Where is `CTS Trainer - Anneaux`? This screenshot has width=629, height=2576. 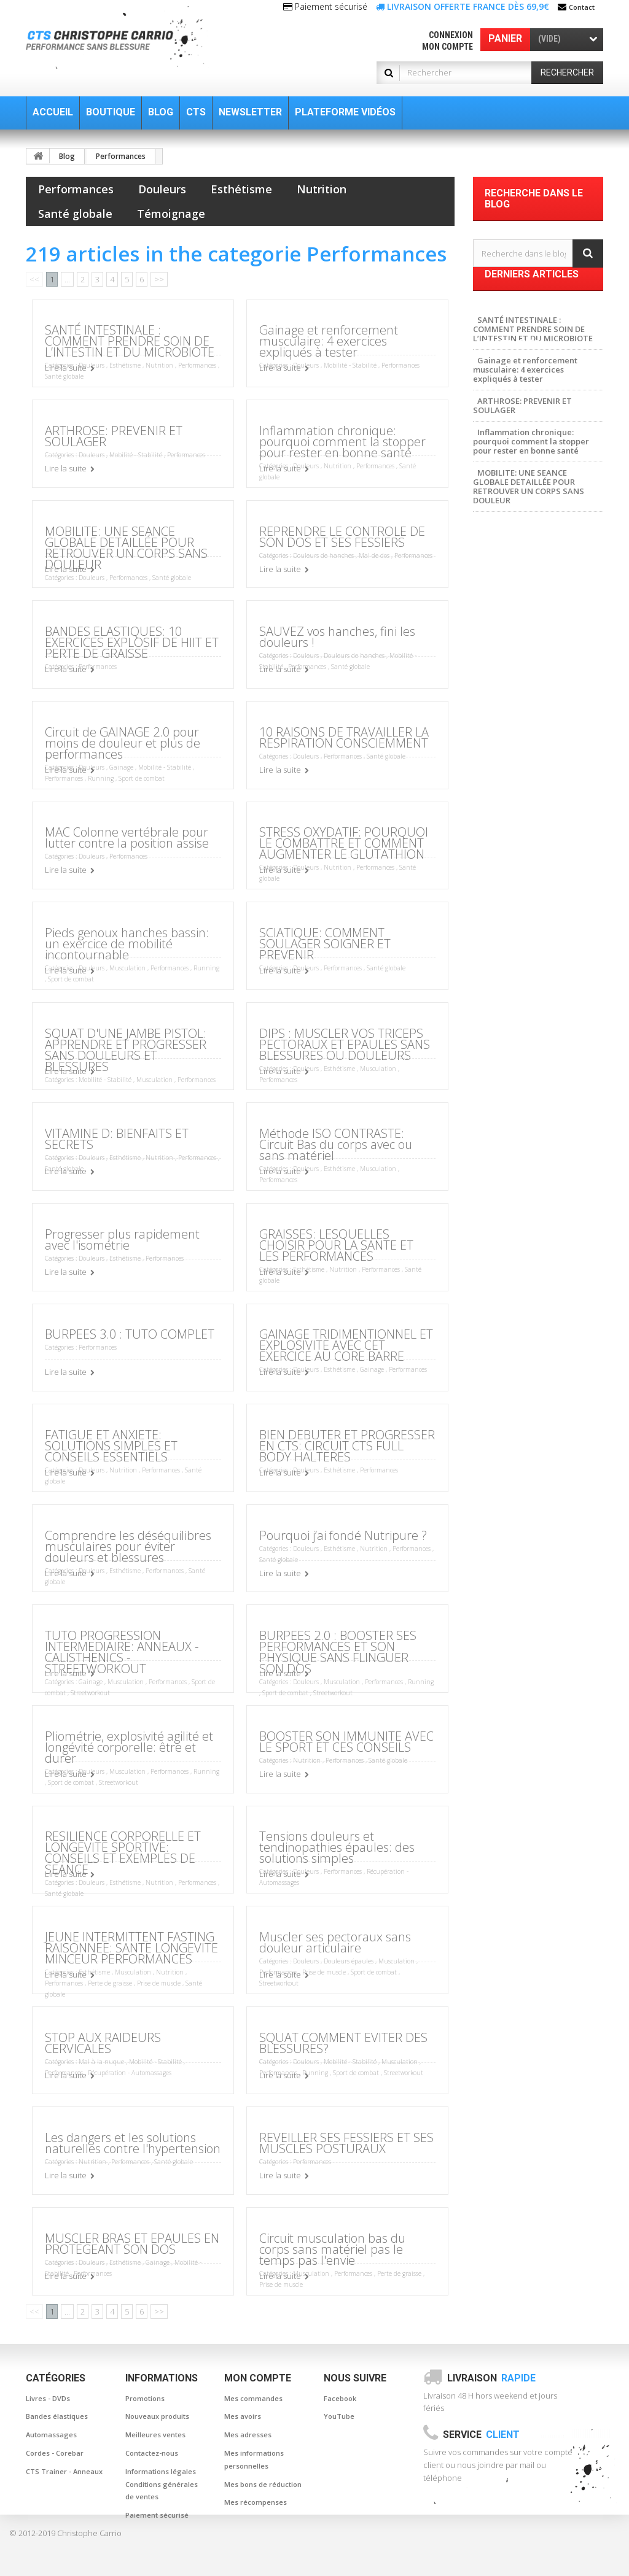
CTS Trainer - Anneaux is located at coordinates (64, 2471).